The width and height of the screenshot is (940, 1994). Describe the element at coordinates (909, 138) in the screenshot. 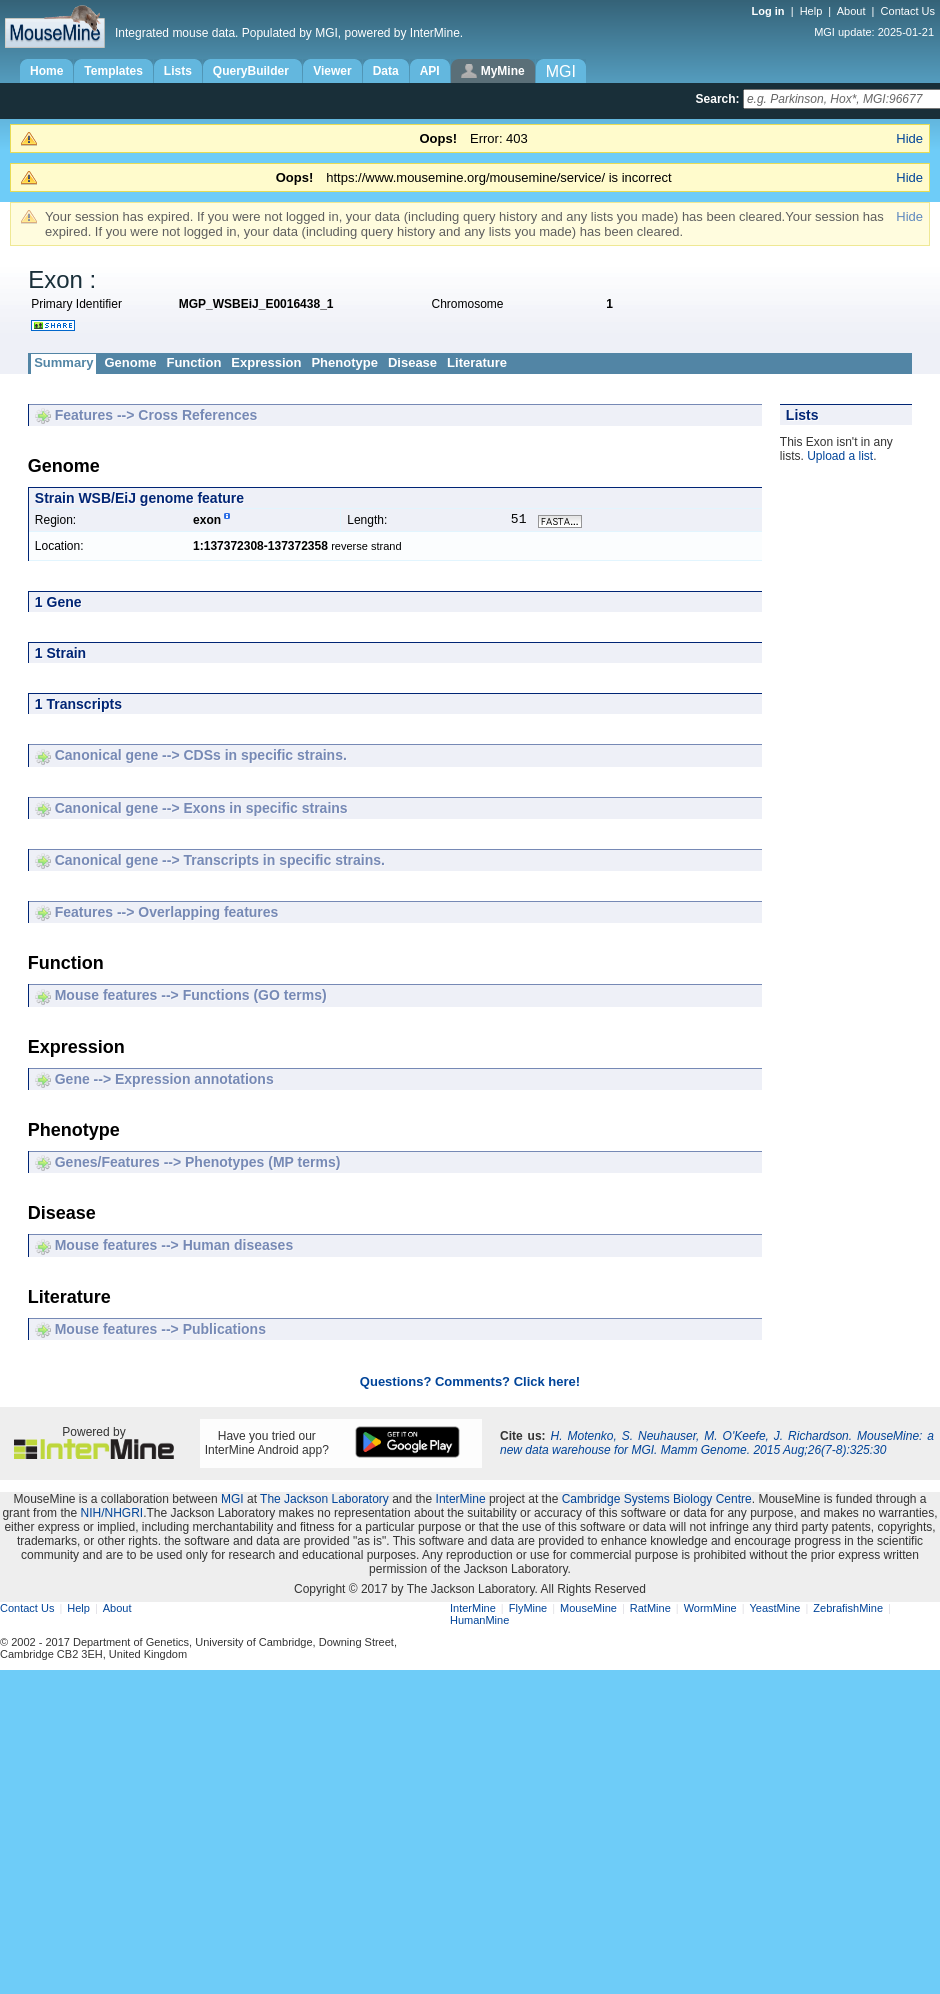

I see `Hide` at that location.